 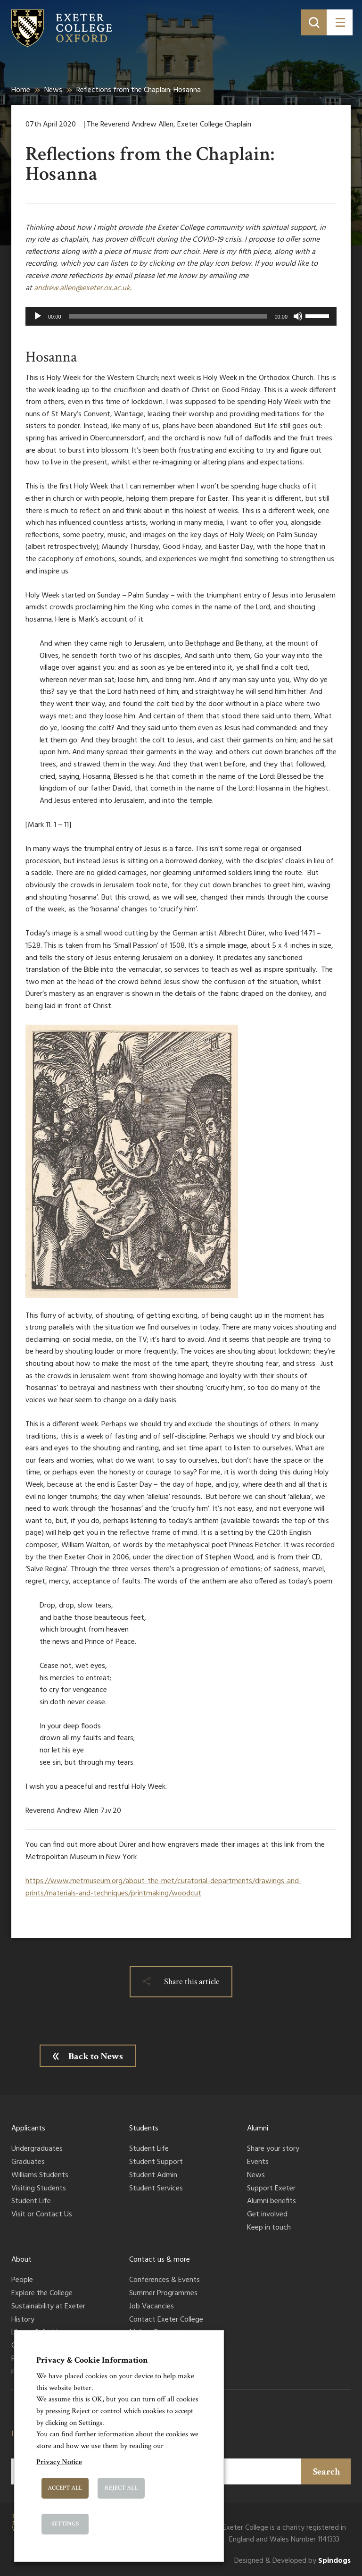 What do you see at coordinates (271, 2189) in the screenshot?
I see `Support Exeter` at bounding box center [271, 2189].